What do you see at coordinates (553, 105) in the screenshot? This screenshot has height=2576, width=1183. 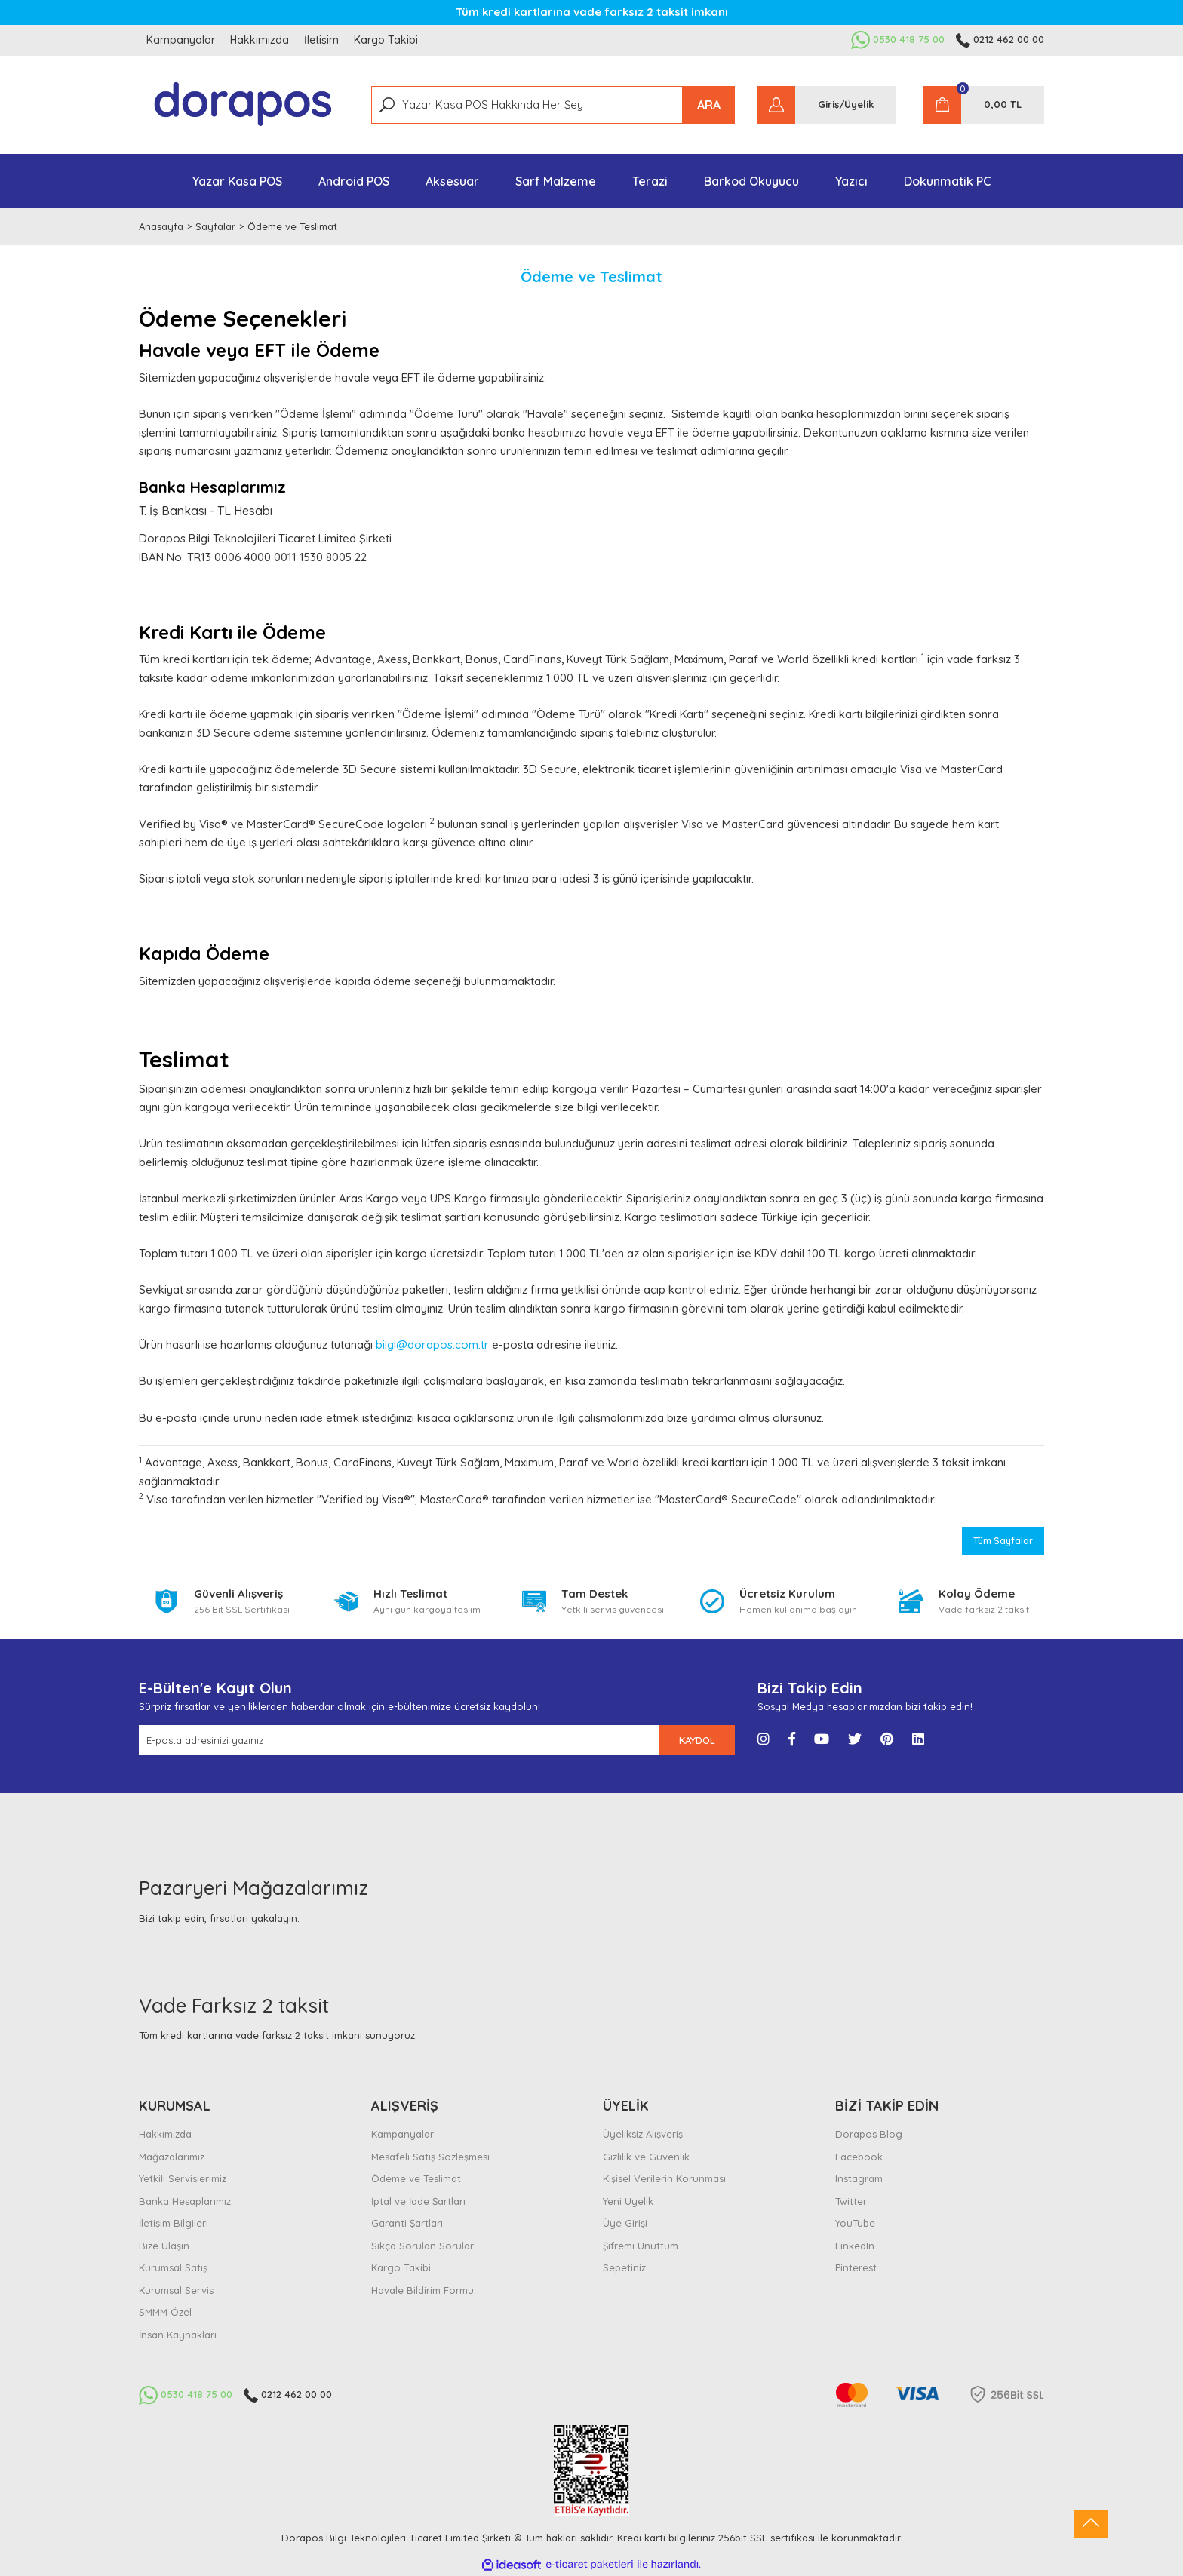 I see `[Search]` at bounding box center [553, 105].